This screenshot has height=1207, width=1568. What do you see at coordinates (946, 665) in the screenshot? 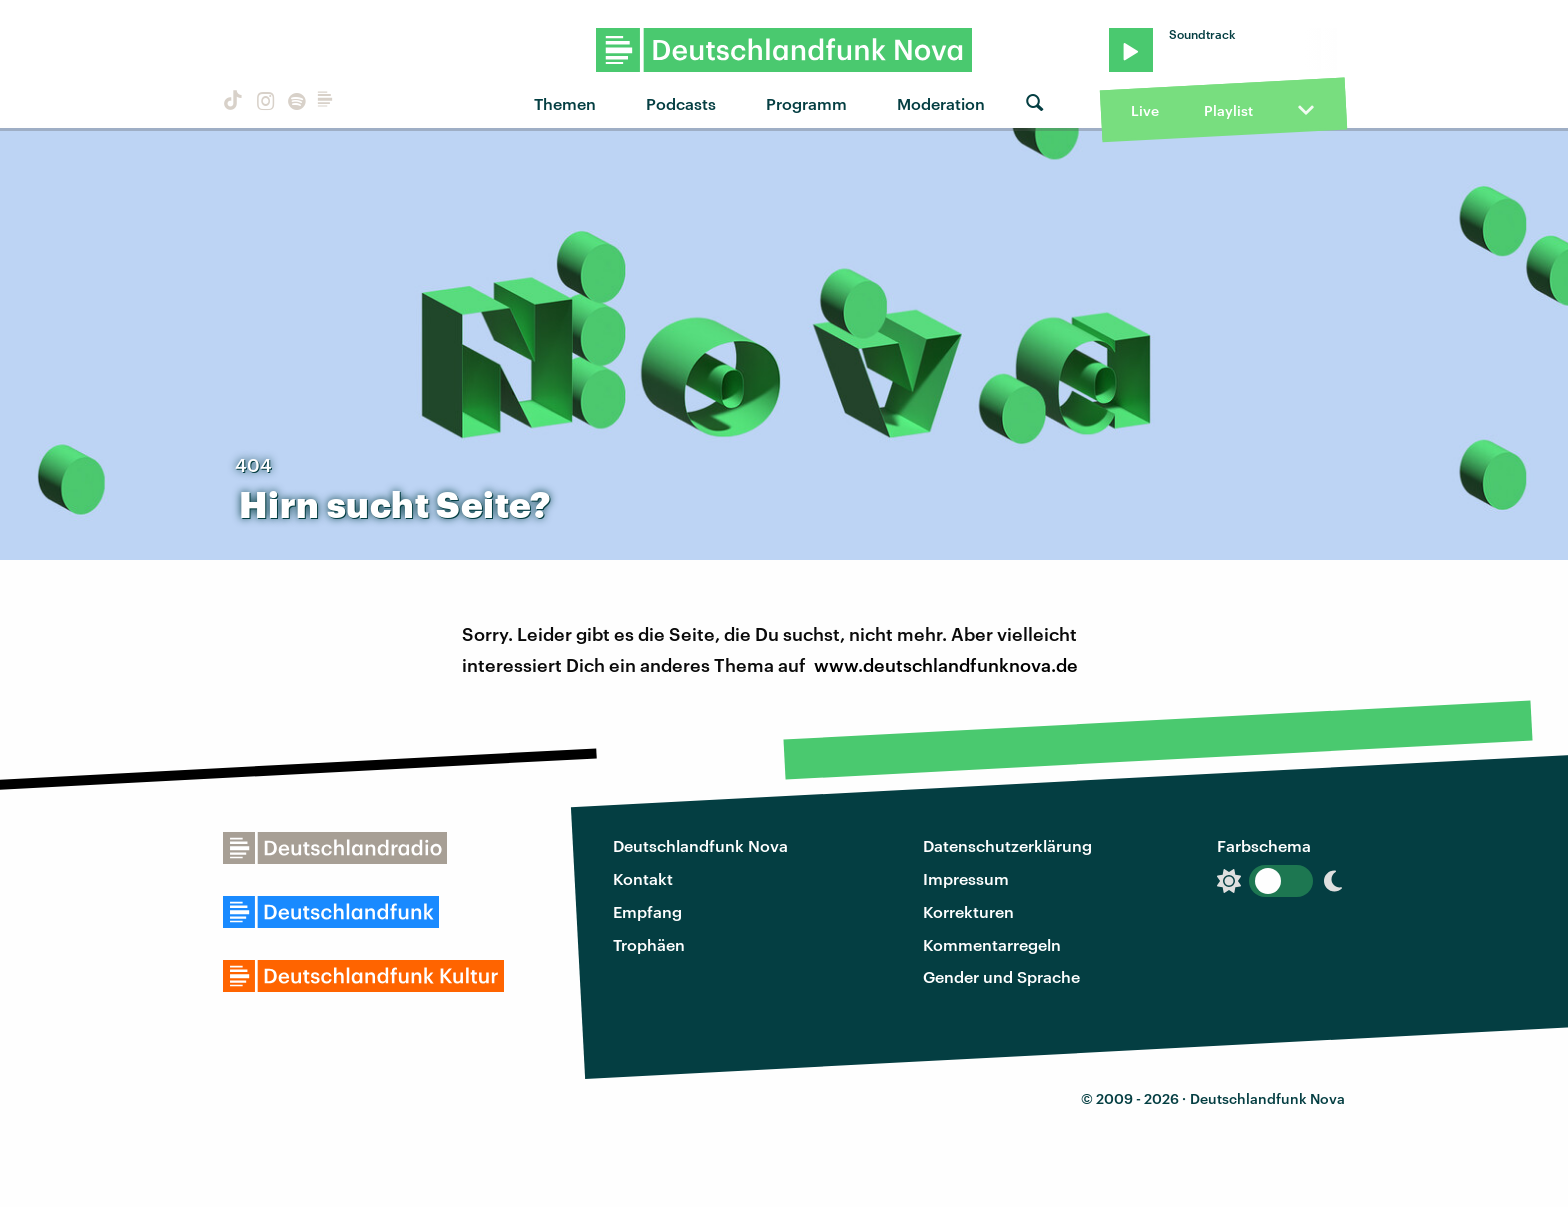
I see `www.deutschlandfunknova.de` at bounding box center [946, 665].